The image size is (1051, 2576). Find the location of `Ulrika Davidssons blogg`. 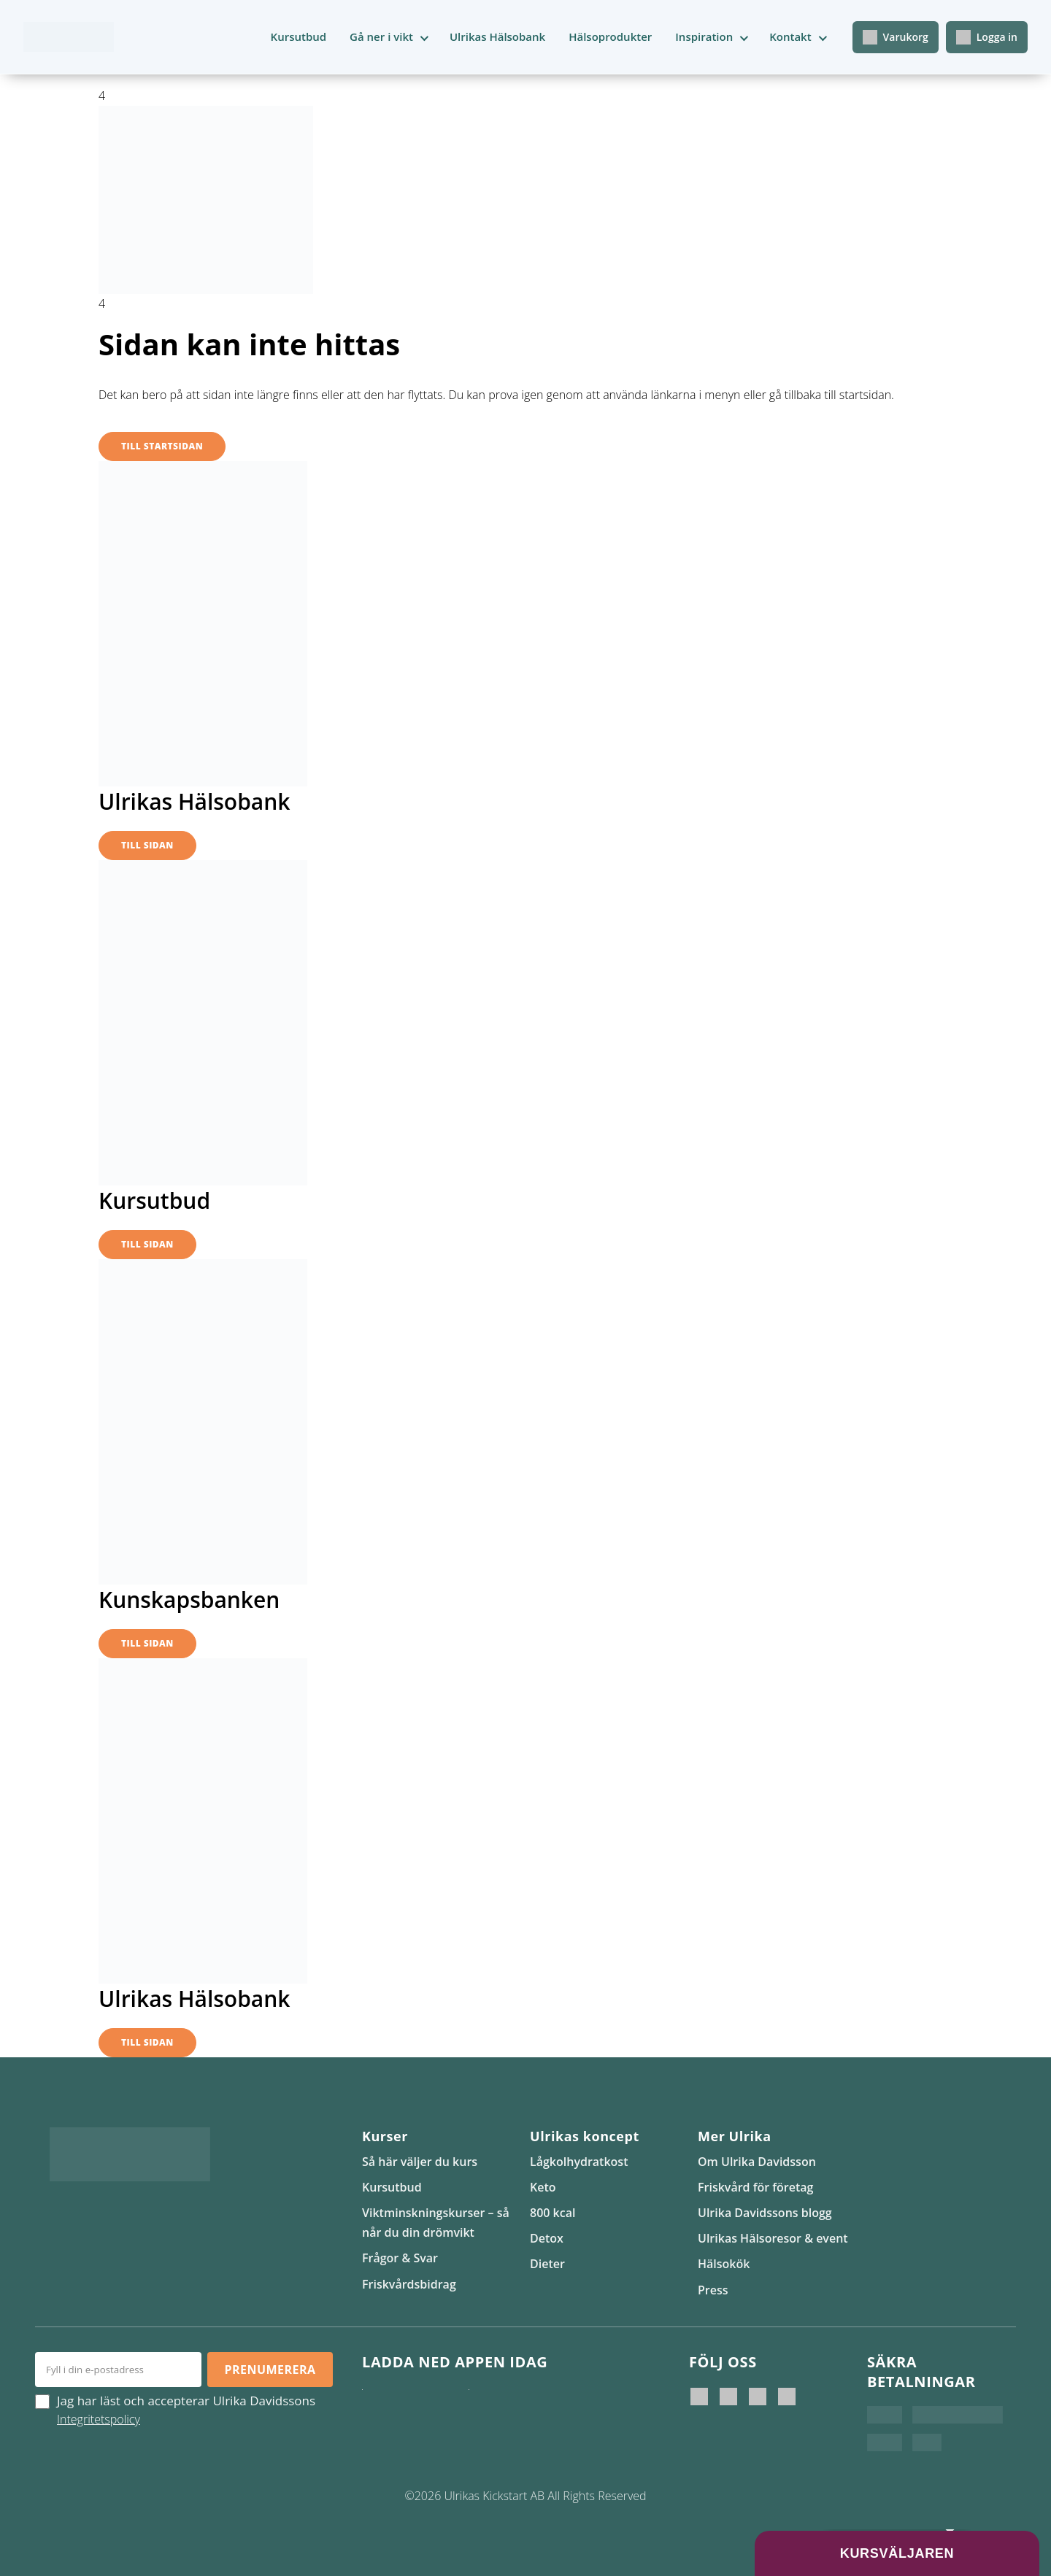

Ulrika Davidssons blogg is located at coordinates (765, 2213).